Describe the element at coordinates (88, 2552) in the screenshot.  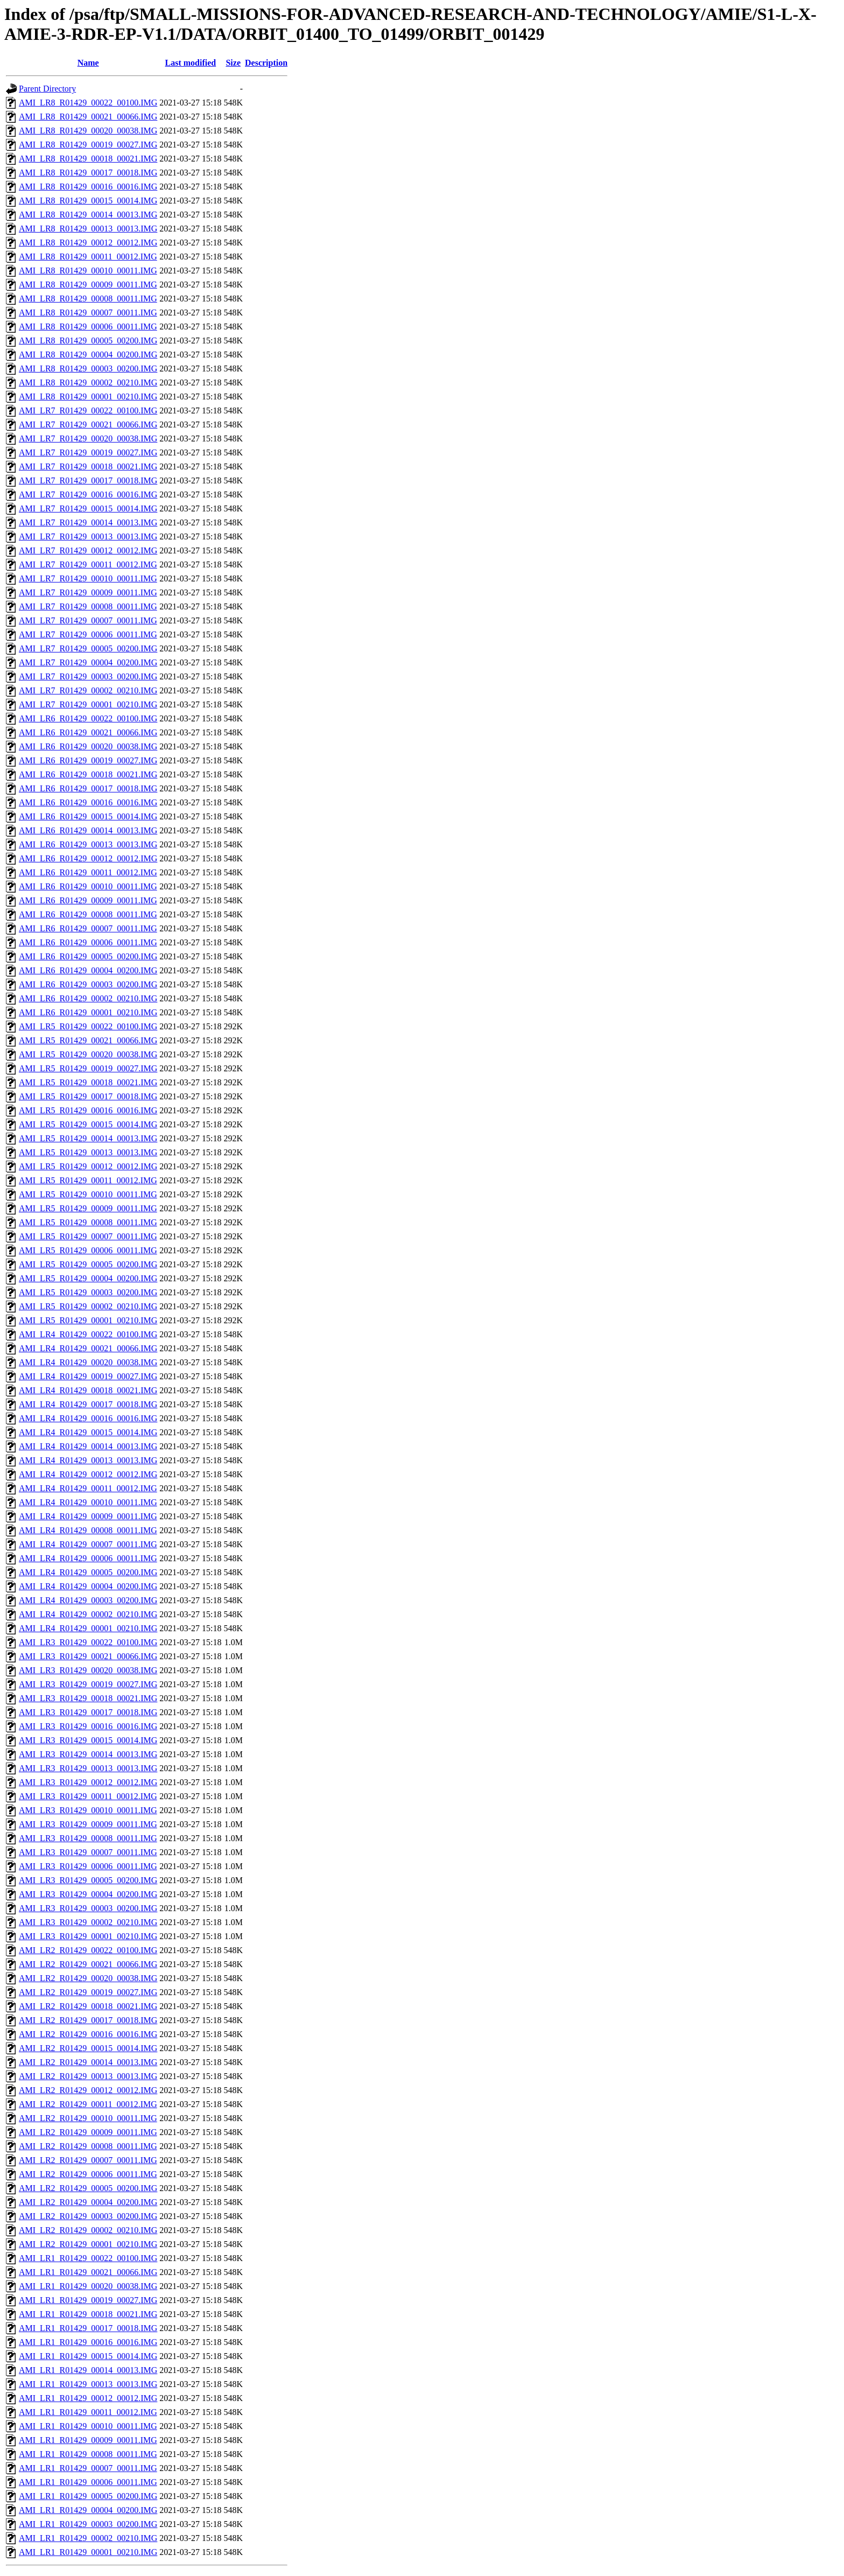
I see `AMI_LR1_R01429_00001_00210.IMG` at that location.